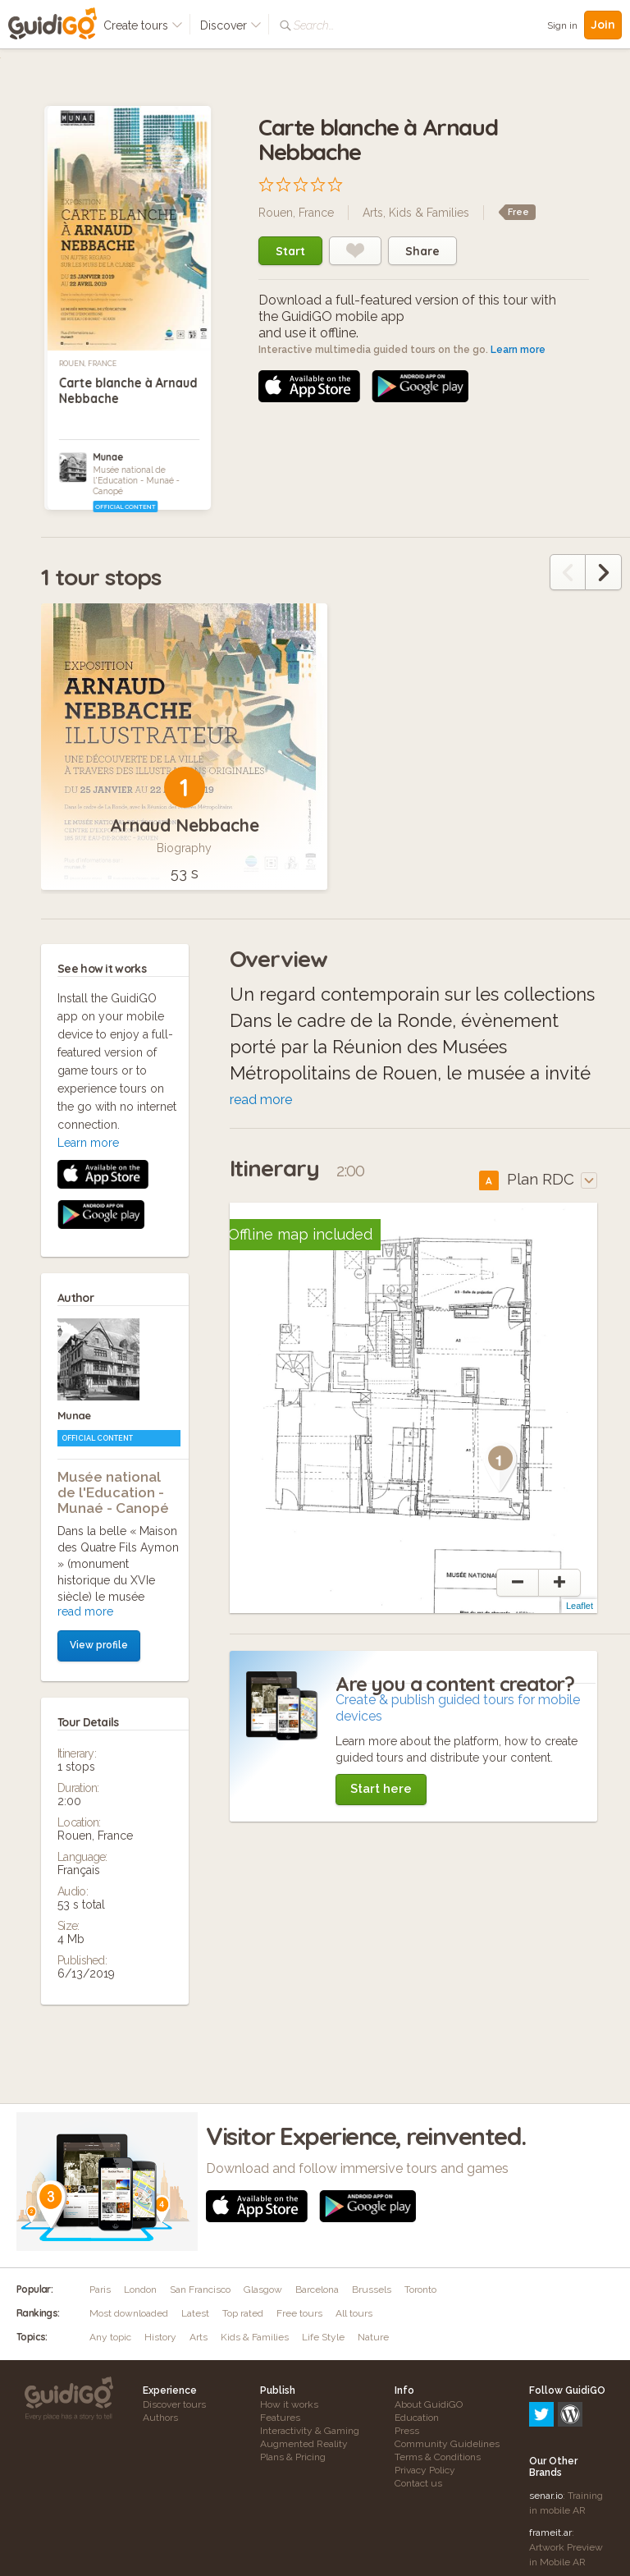 This screenshot has width=630, height=2576. What do you see at coordinates (143, 25) in the screenshot?
I see `Create tours` at bounding box center [143, 25].